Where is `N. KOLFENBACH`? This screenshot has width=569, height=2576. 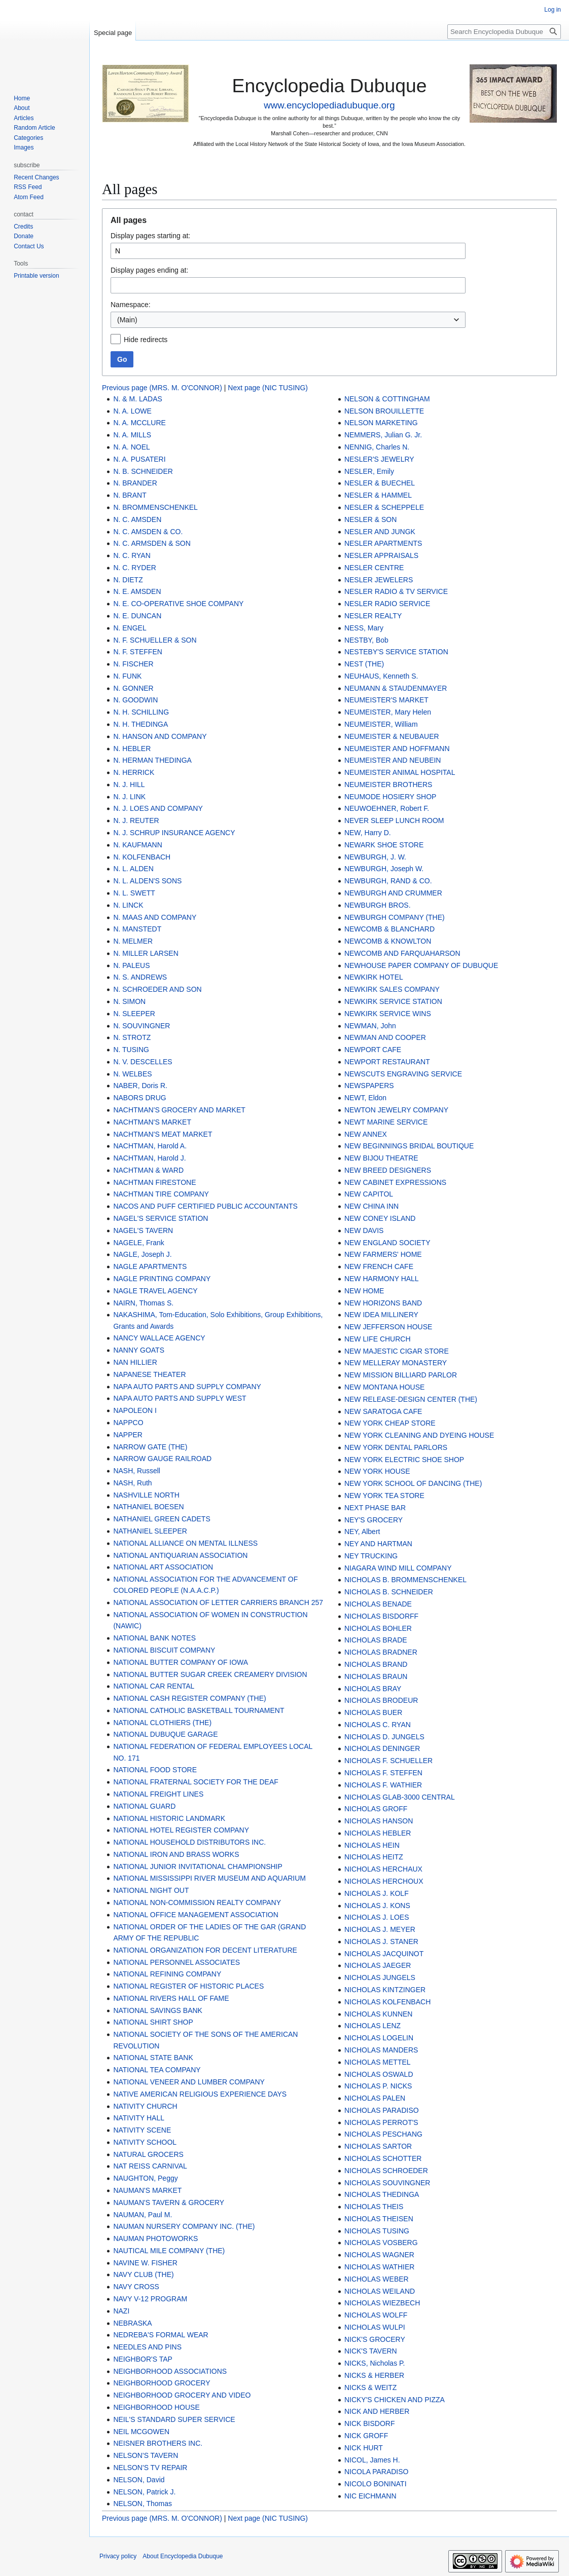 N. KOLFENBACH is located at coordinates (141, 857).